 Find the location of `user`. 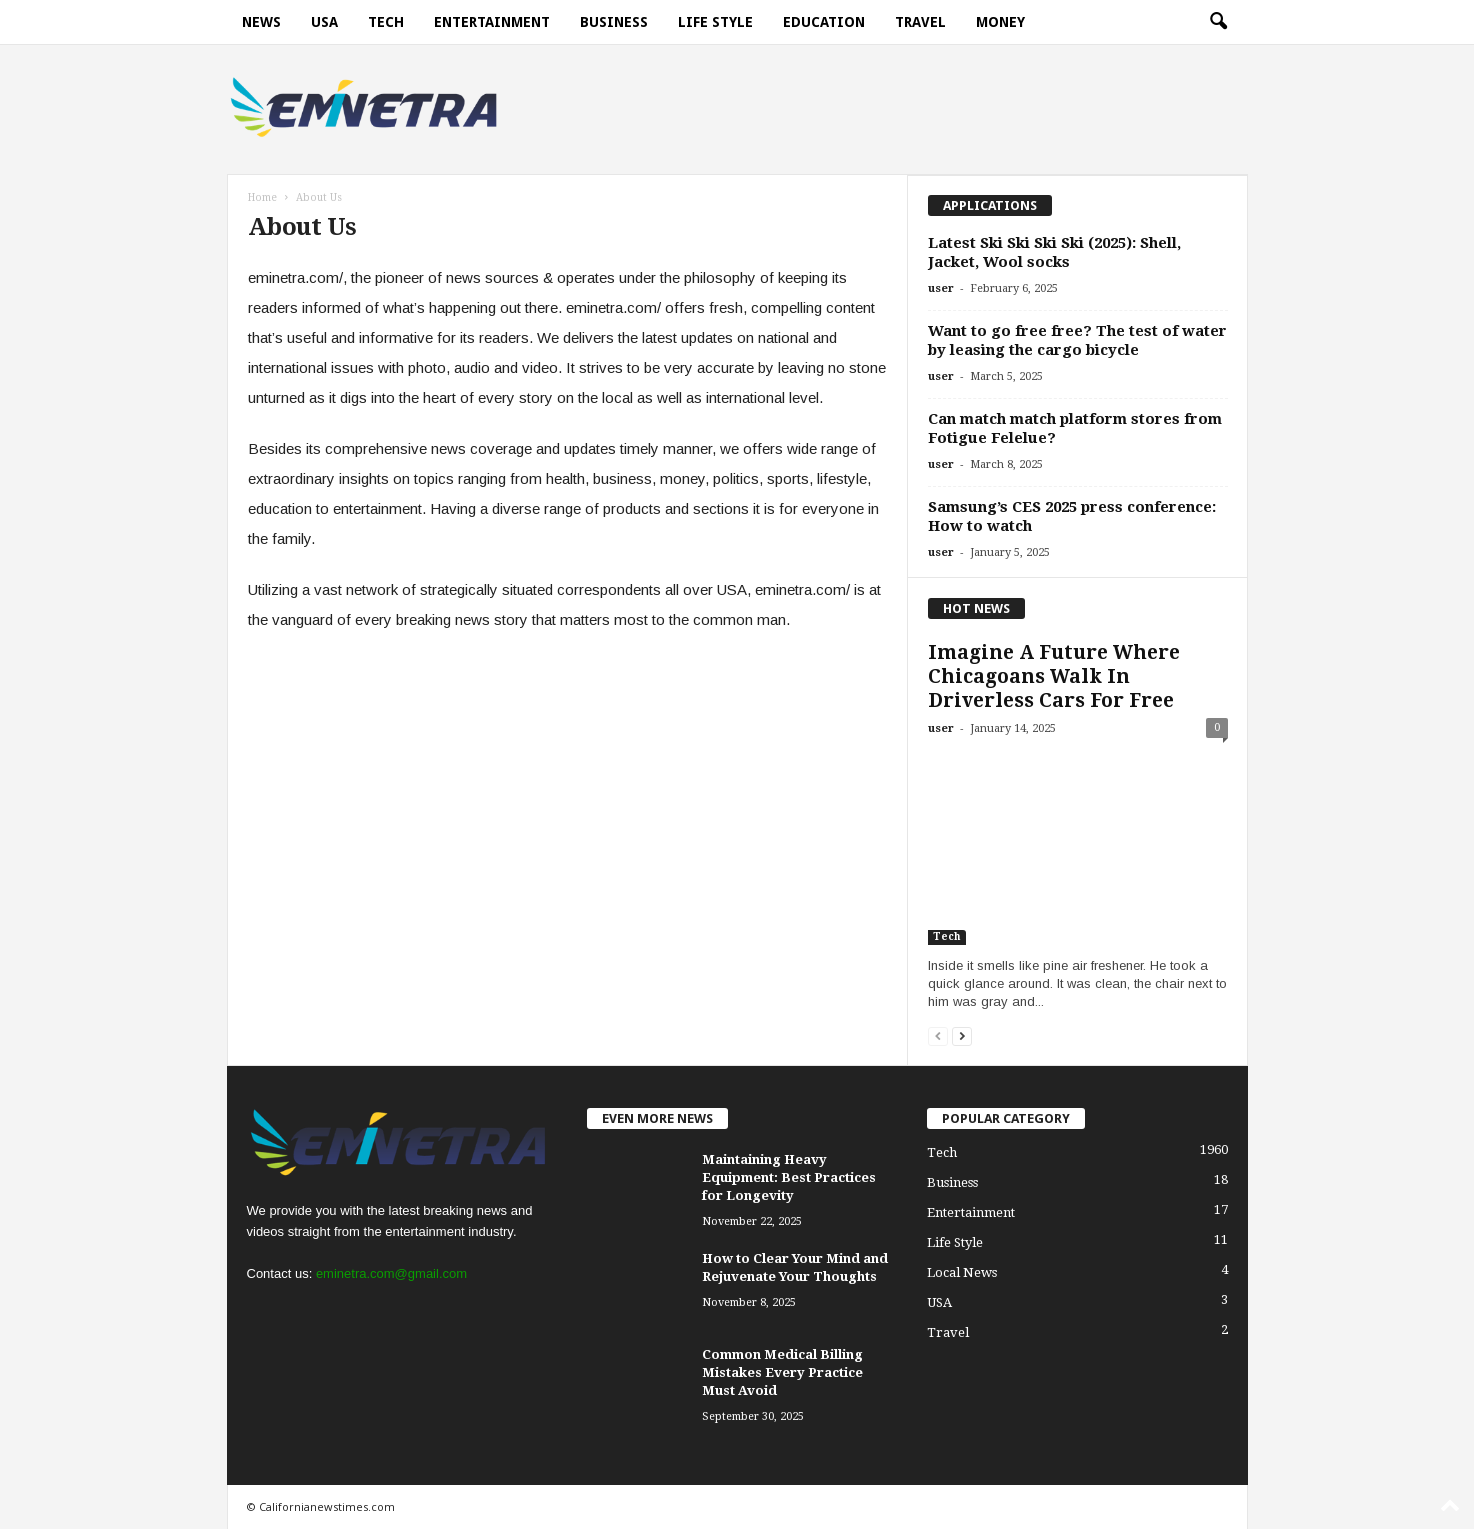

user is located at coordinates (941, 288).